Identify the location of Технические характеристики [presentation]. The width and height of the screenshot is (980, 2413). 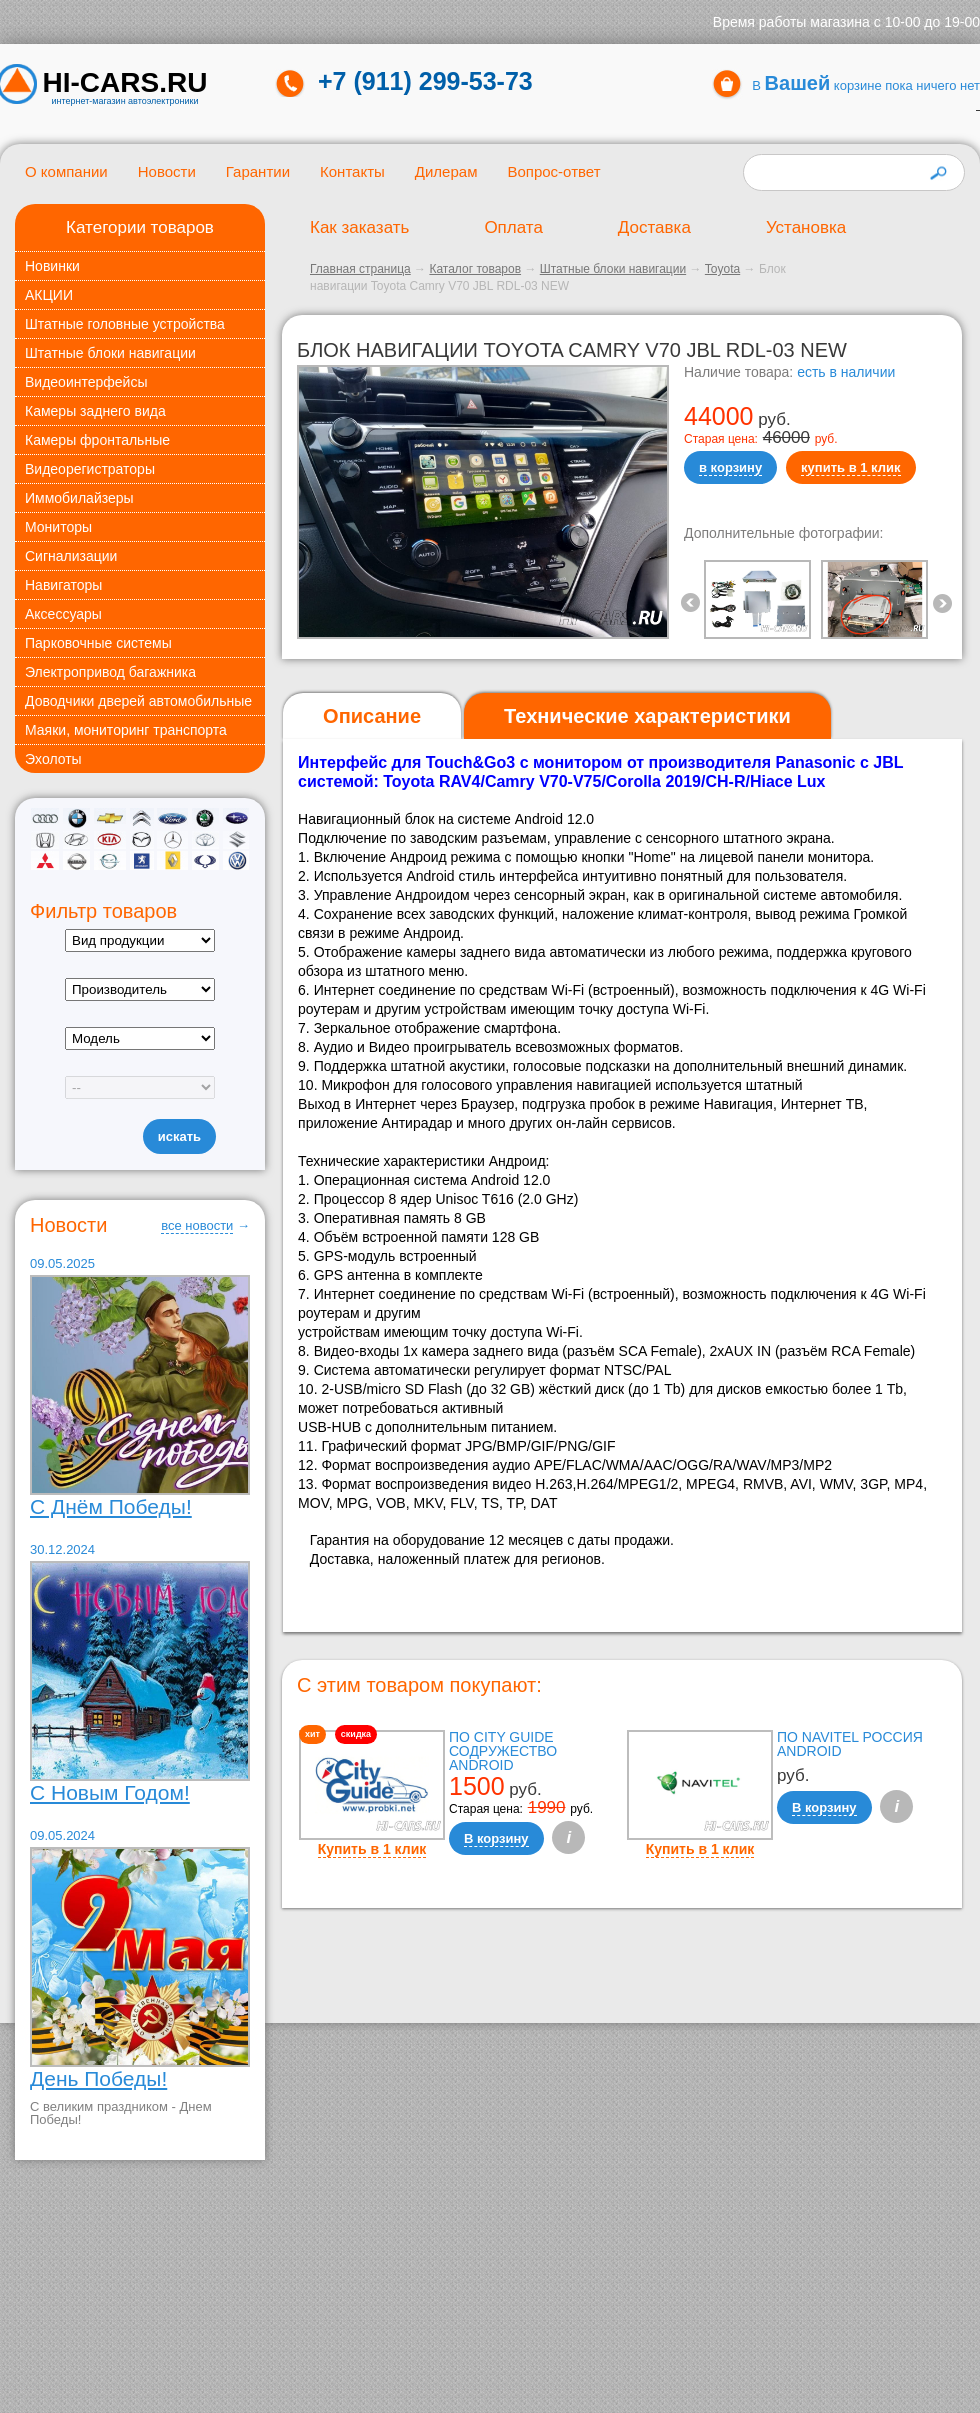
(647, 716).